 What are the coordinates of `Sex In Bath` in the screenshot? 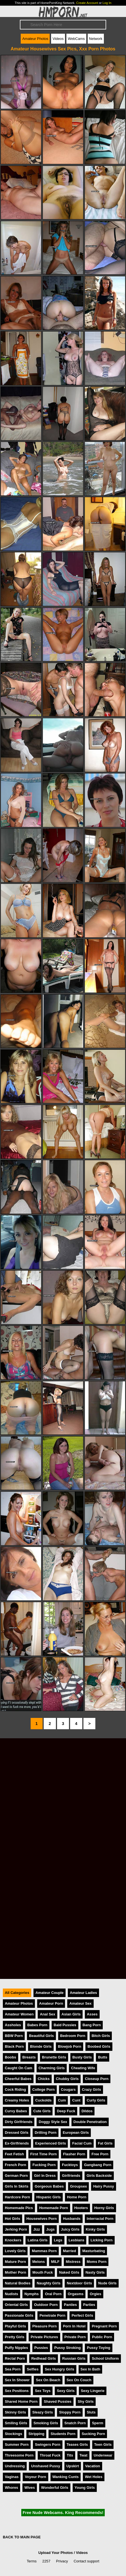 It's located at (90, 2369).